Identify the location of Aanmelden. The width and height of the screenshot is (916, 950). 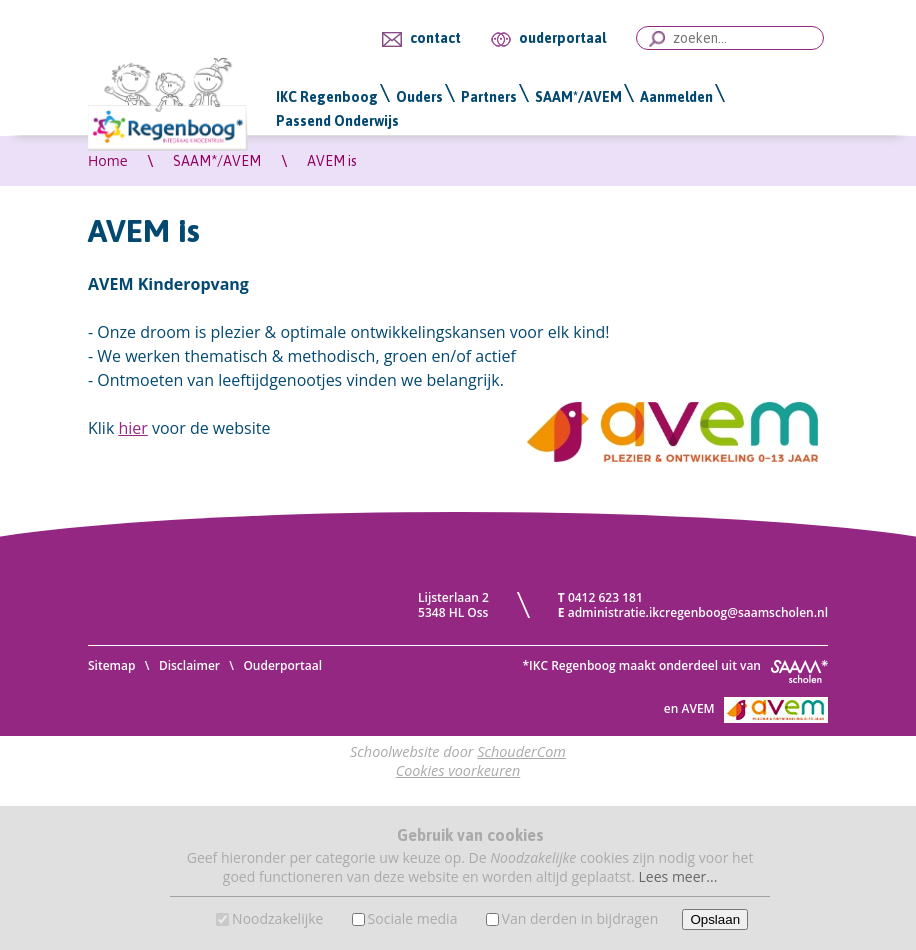
(676, 97).